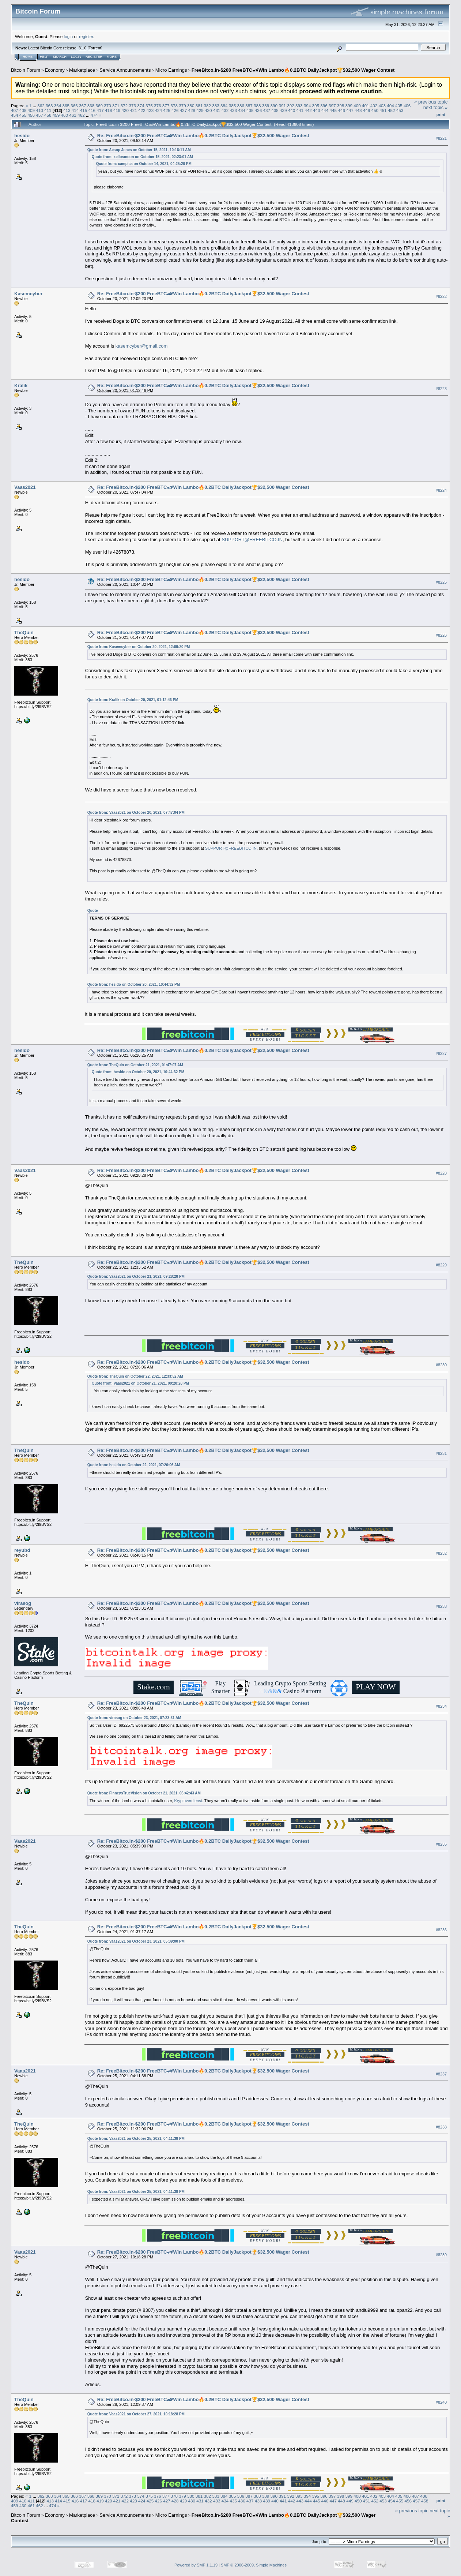 The image size is (461, 2576). What do you see at coordinates (340, 105) in the screenshot?
I see `398` at bounding box center [340, 105].